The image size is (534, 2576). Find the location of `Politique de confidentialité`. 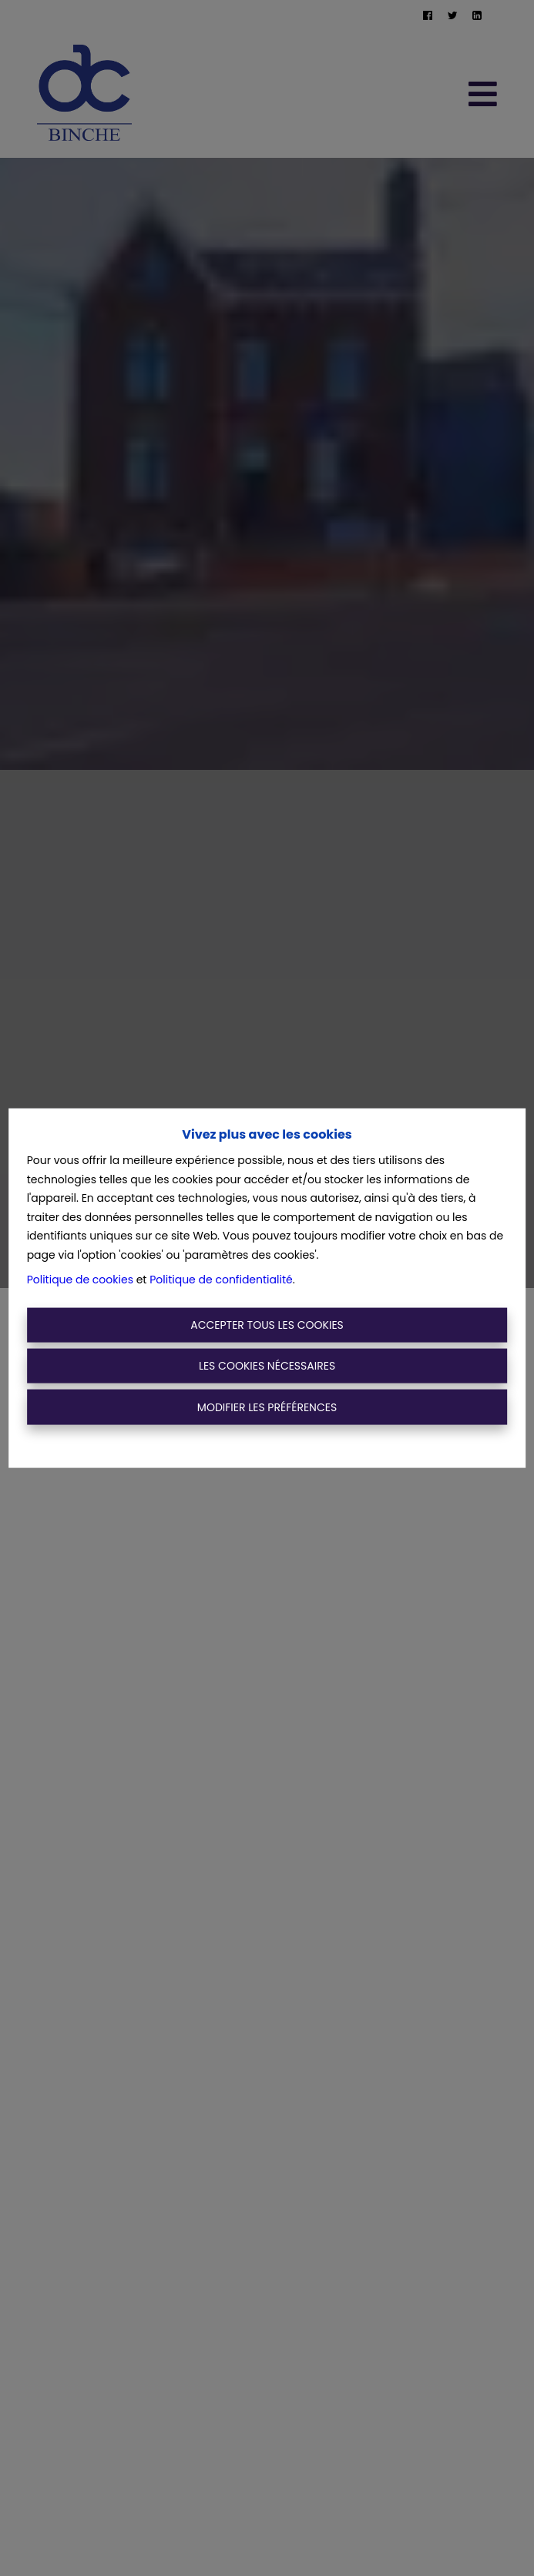

Politique de confidentialité is located at coordinates (220, 1279).